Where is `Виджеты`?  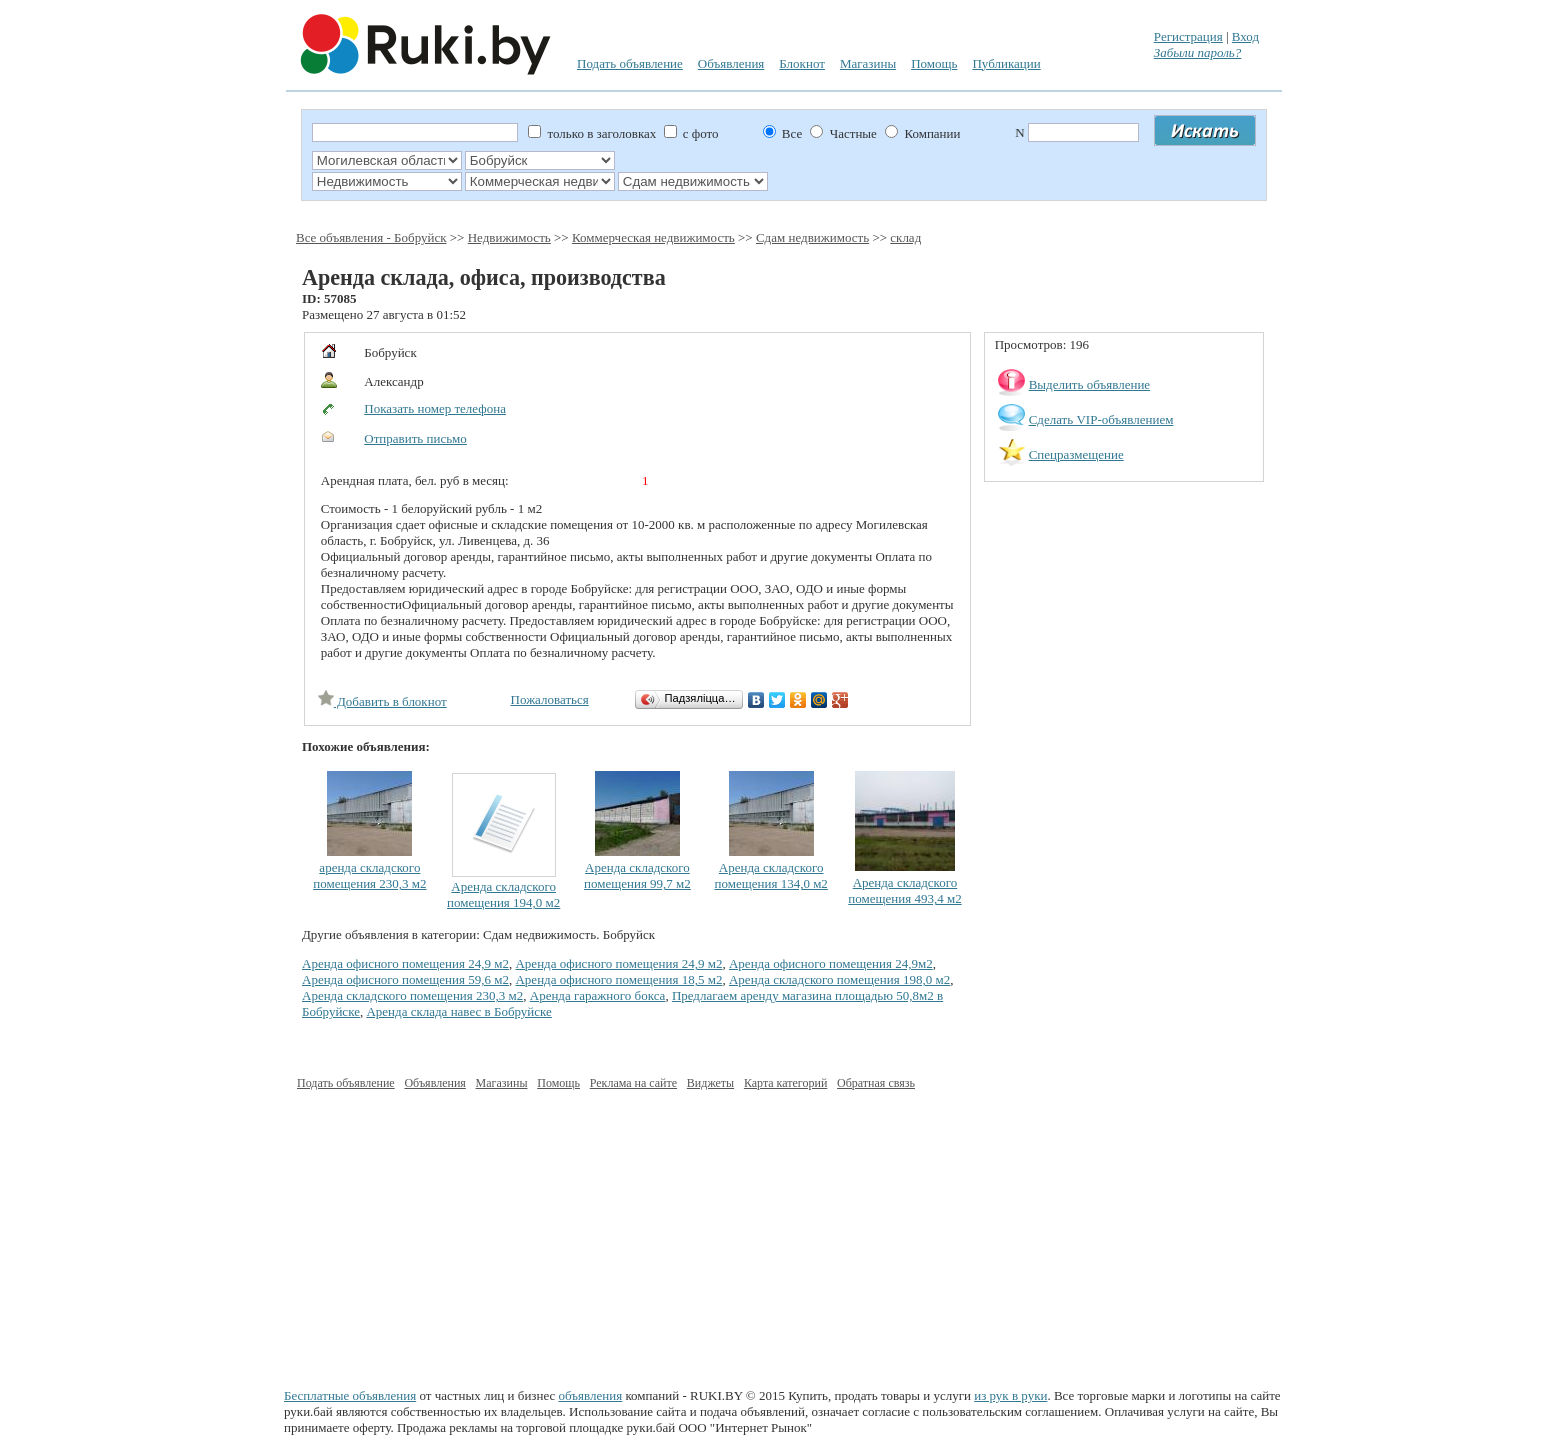 Виджеты is located at coordinates (710, 1083).